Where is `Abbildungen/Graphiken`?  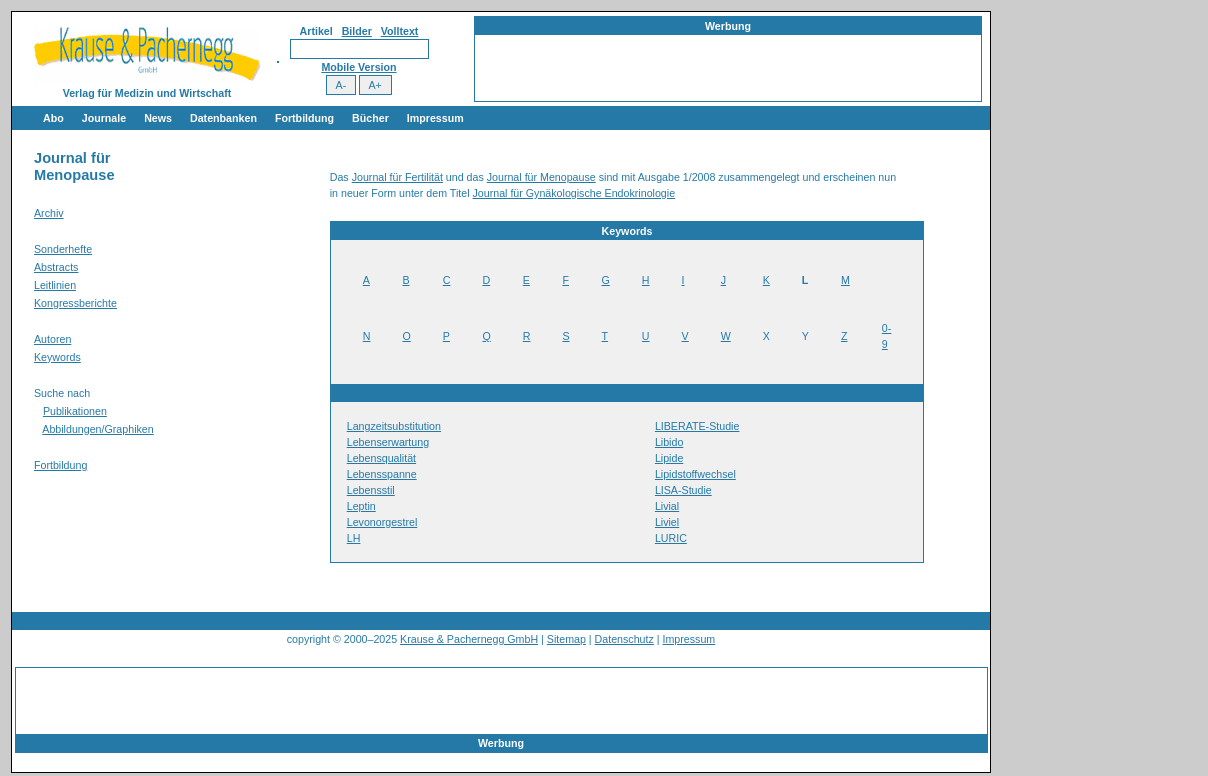 Abbildungen/Graphiken is located at coordinates (97, 429).